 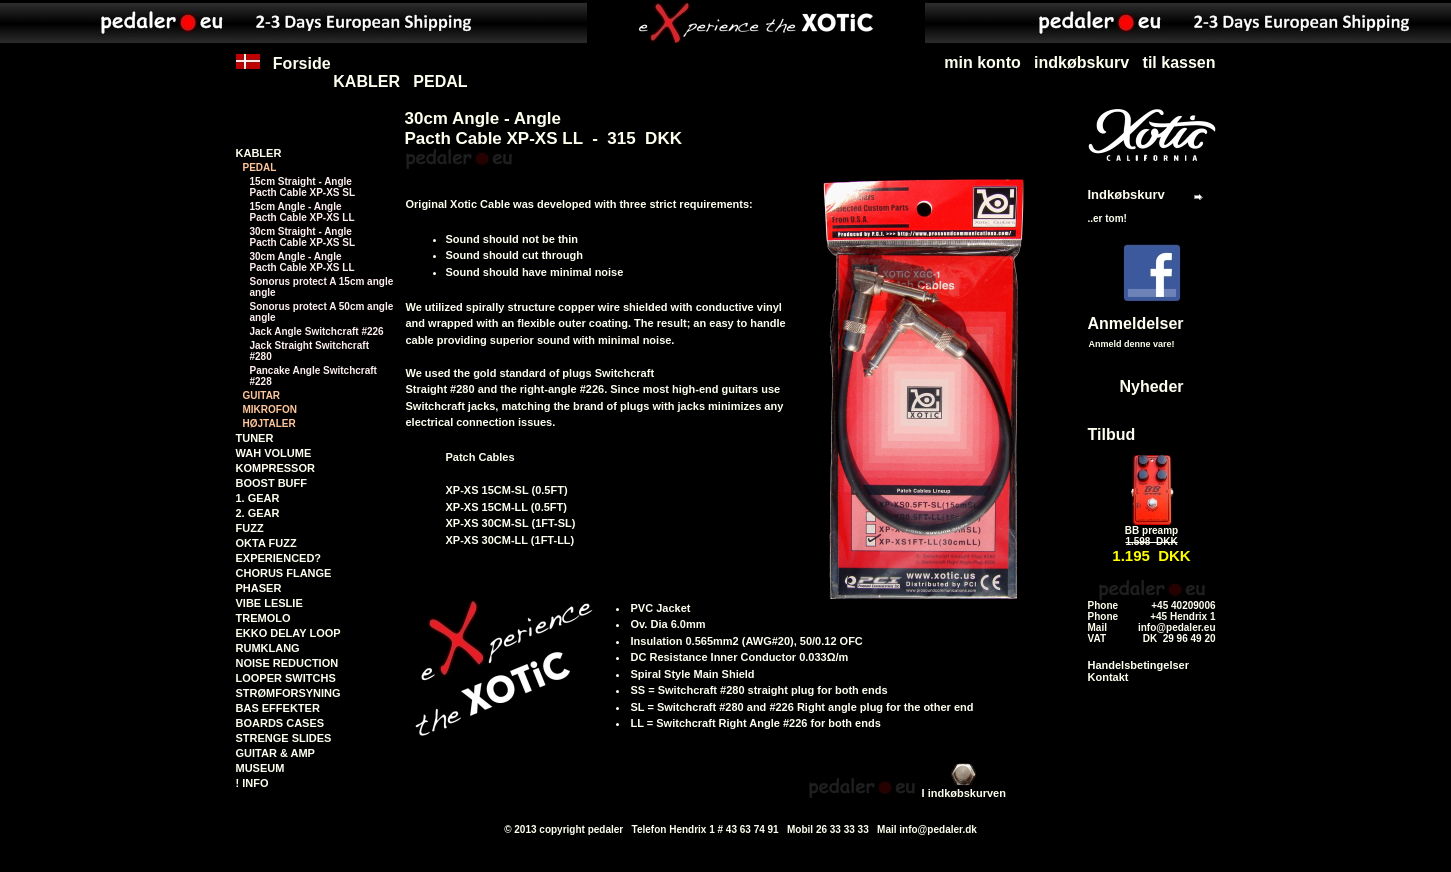 I want to click on Tilbud, so click(x=1112, y=434).